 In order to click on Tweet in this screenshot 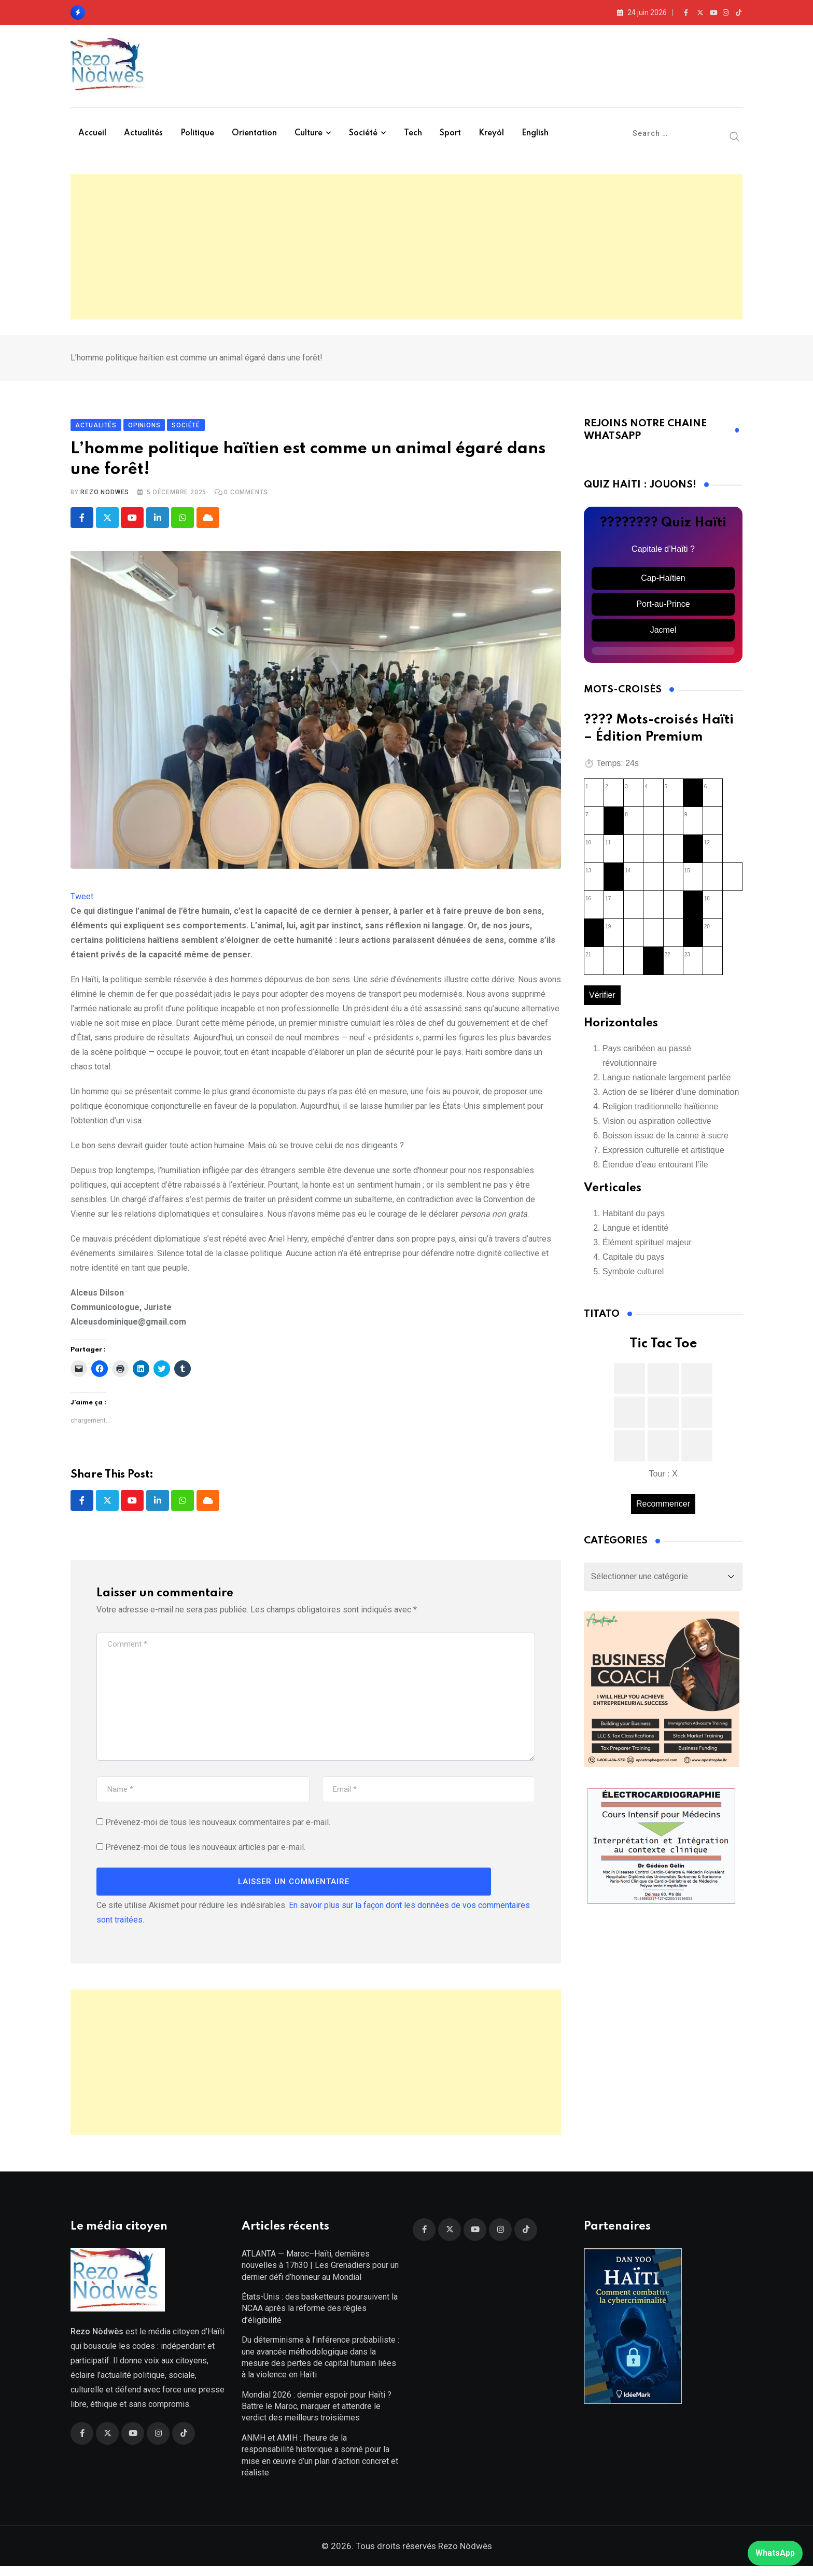, I will do `click(82, 902)`.